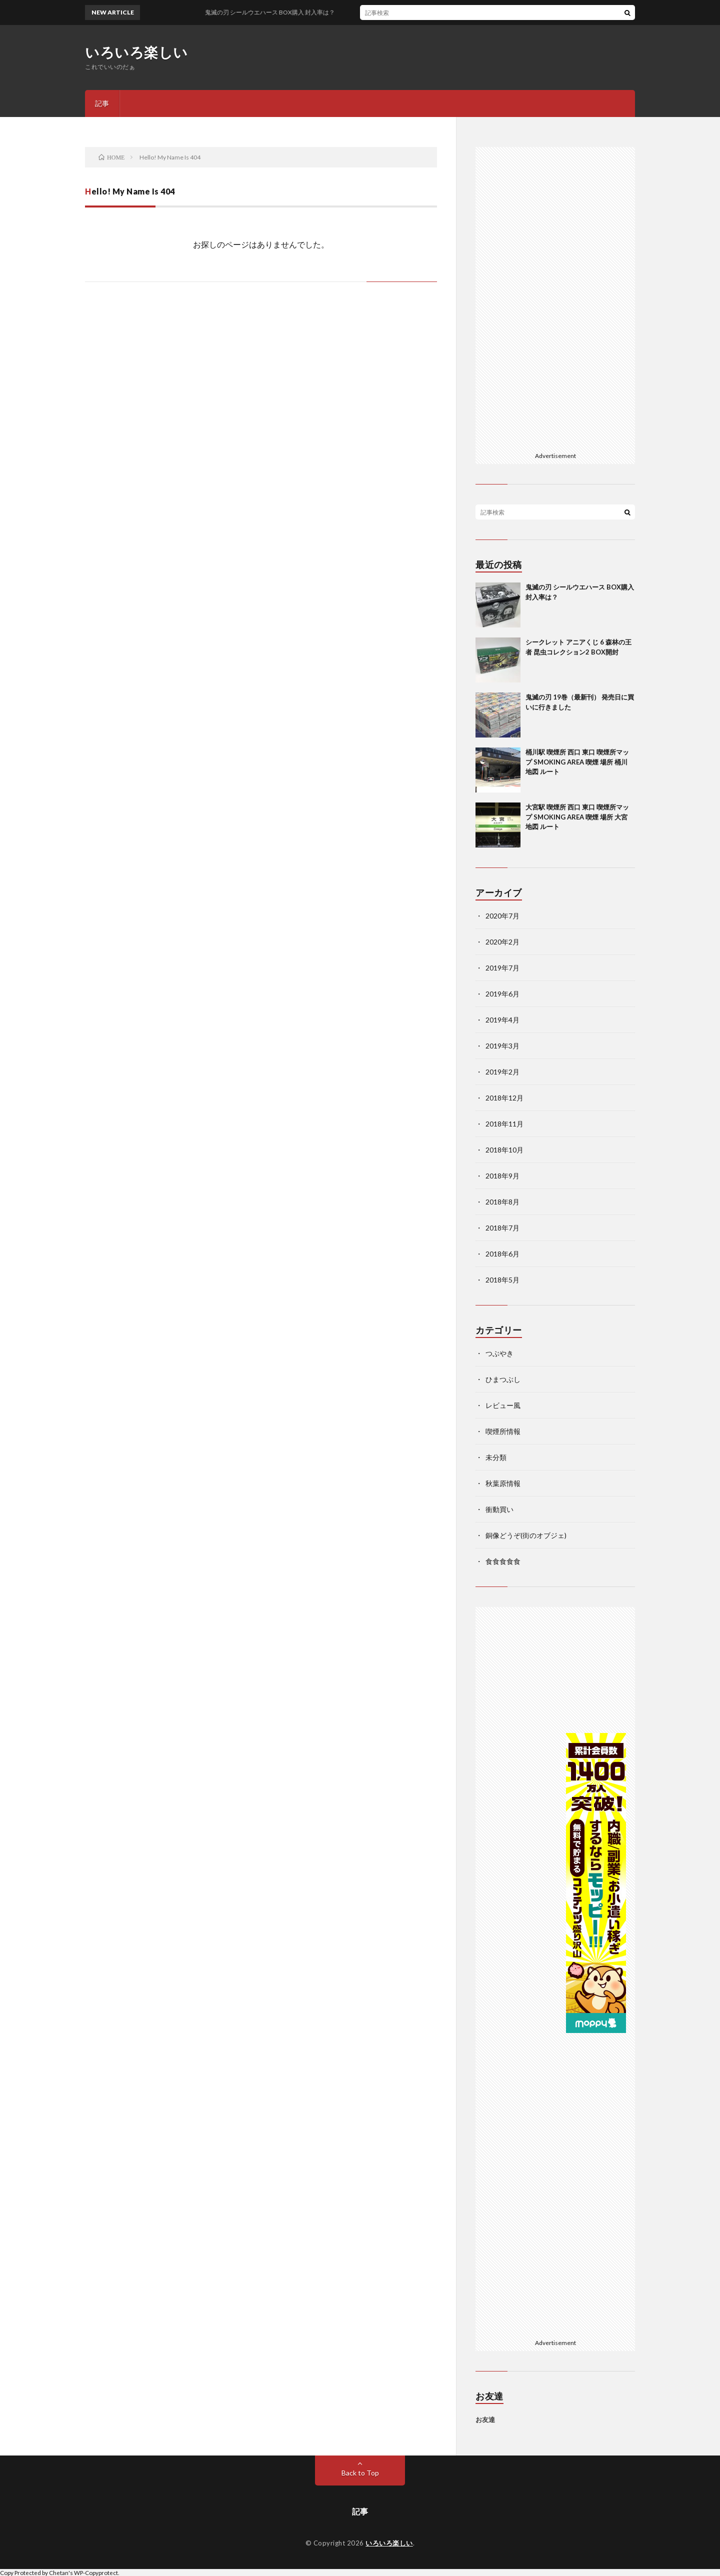 The height and width of the screenshot is (2576, 720). I want to click on 2019年7月, so click(503, 968).